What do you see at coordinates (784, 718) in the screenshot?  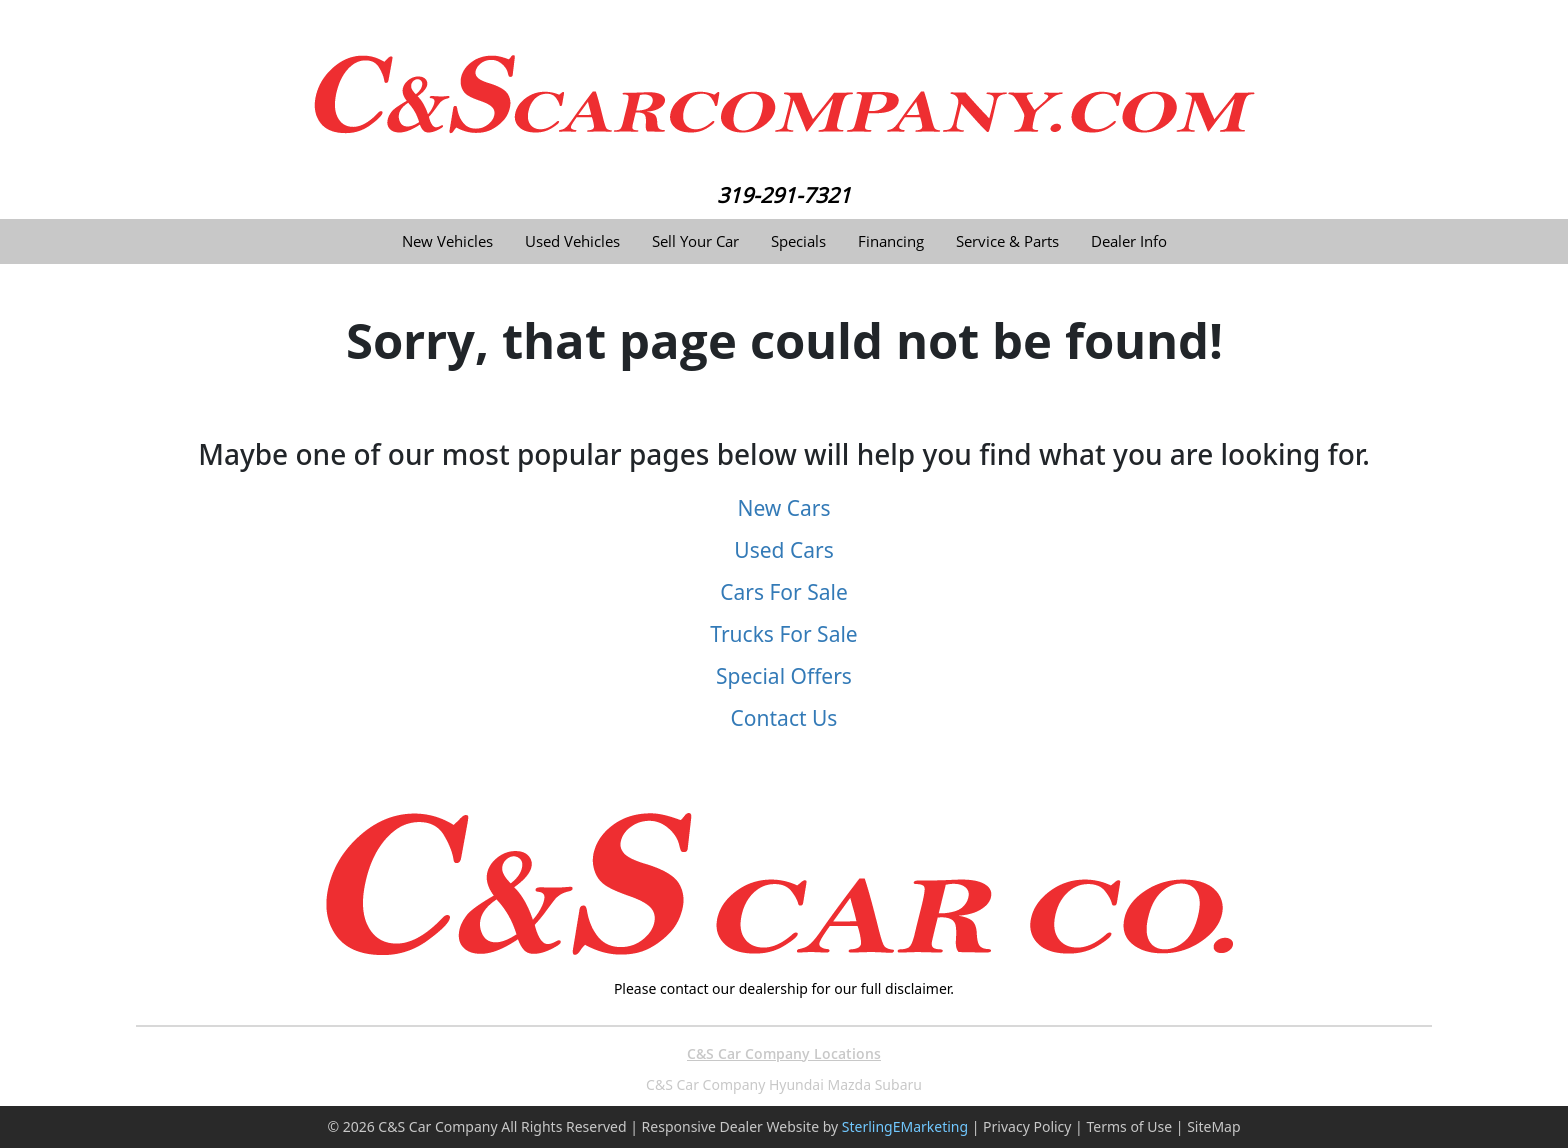 I see `Contact Us` at bounding box center [784, 718].